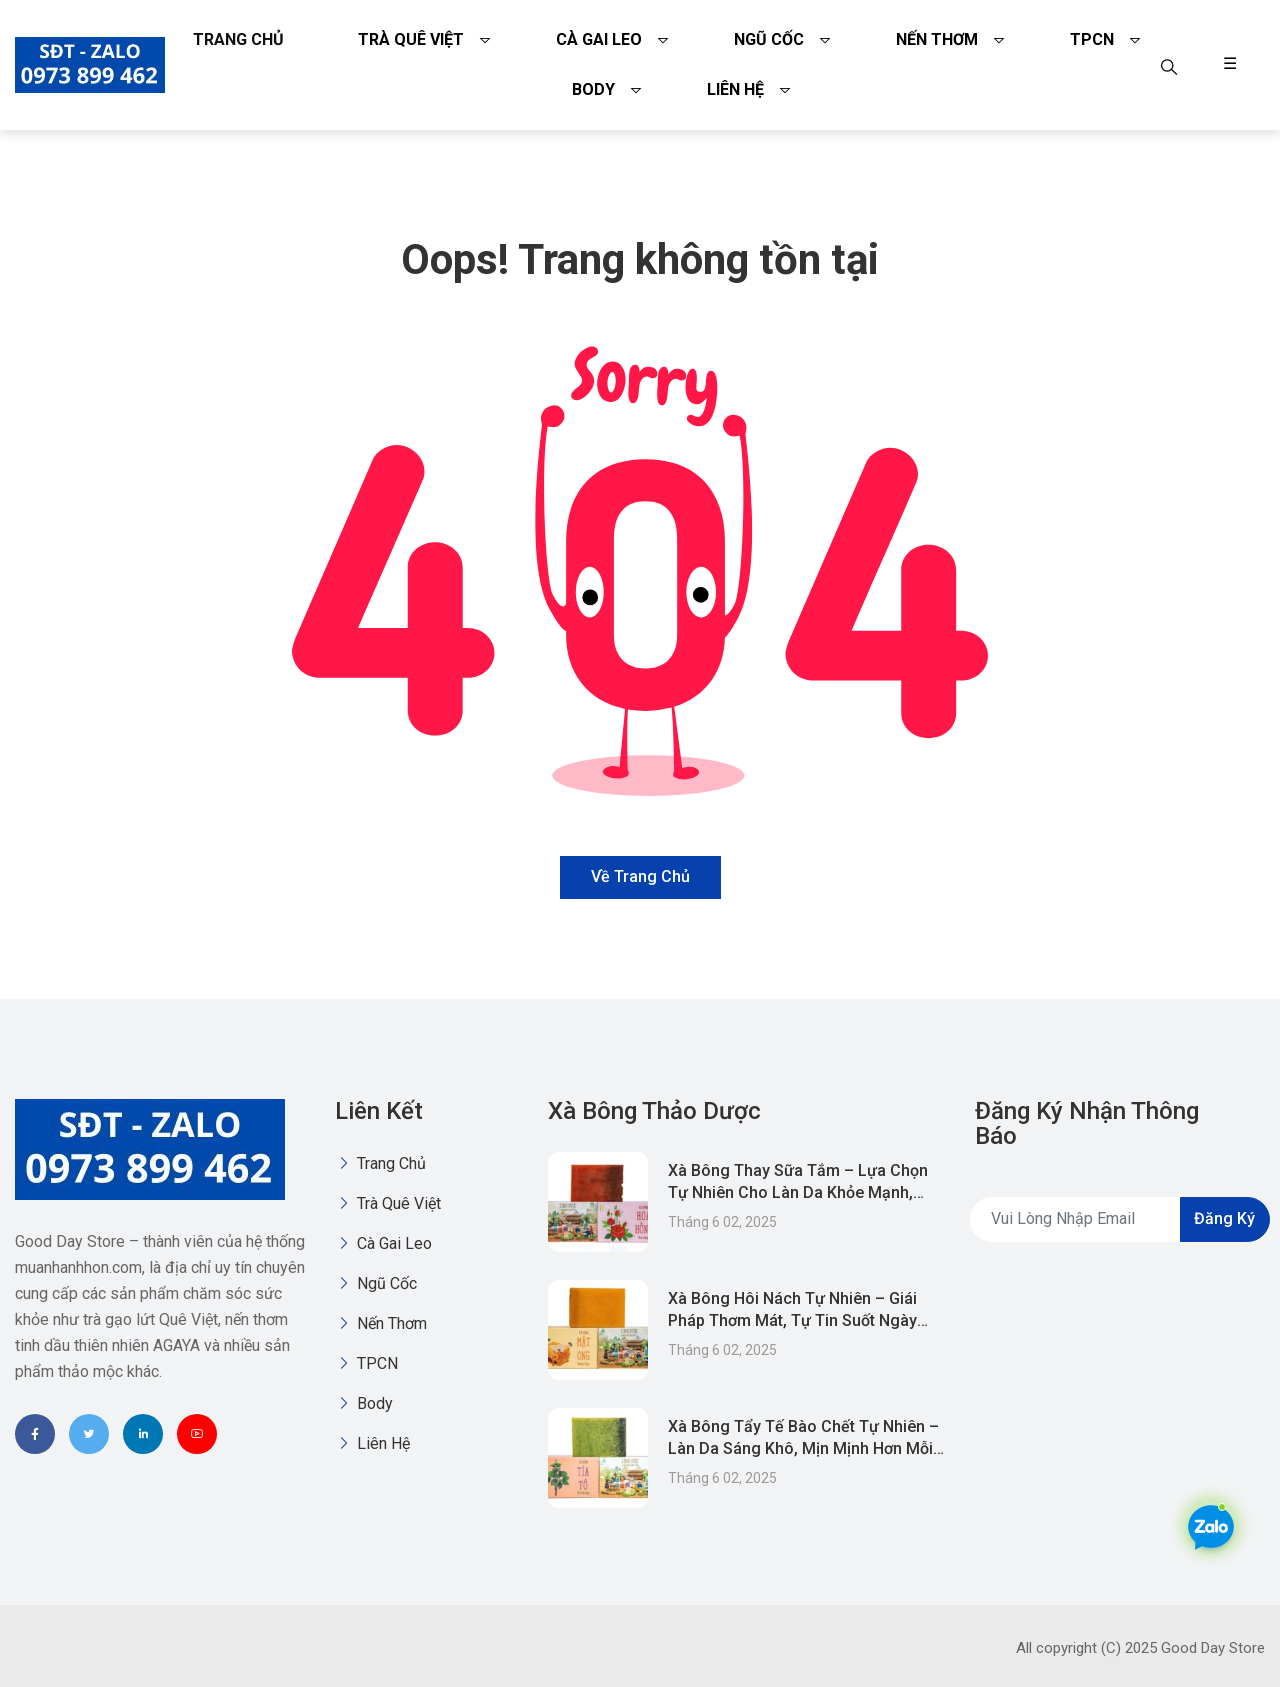  Describe the element at coordinates (792, 1320) in the screenshot. I see `Xà Bông Hôi Nách Tự Nhiên – Giái Pháp Thơm Mát, Tự Tin Suốt Ngày Dài` at that location.